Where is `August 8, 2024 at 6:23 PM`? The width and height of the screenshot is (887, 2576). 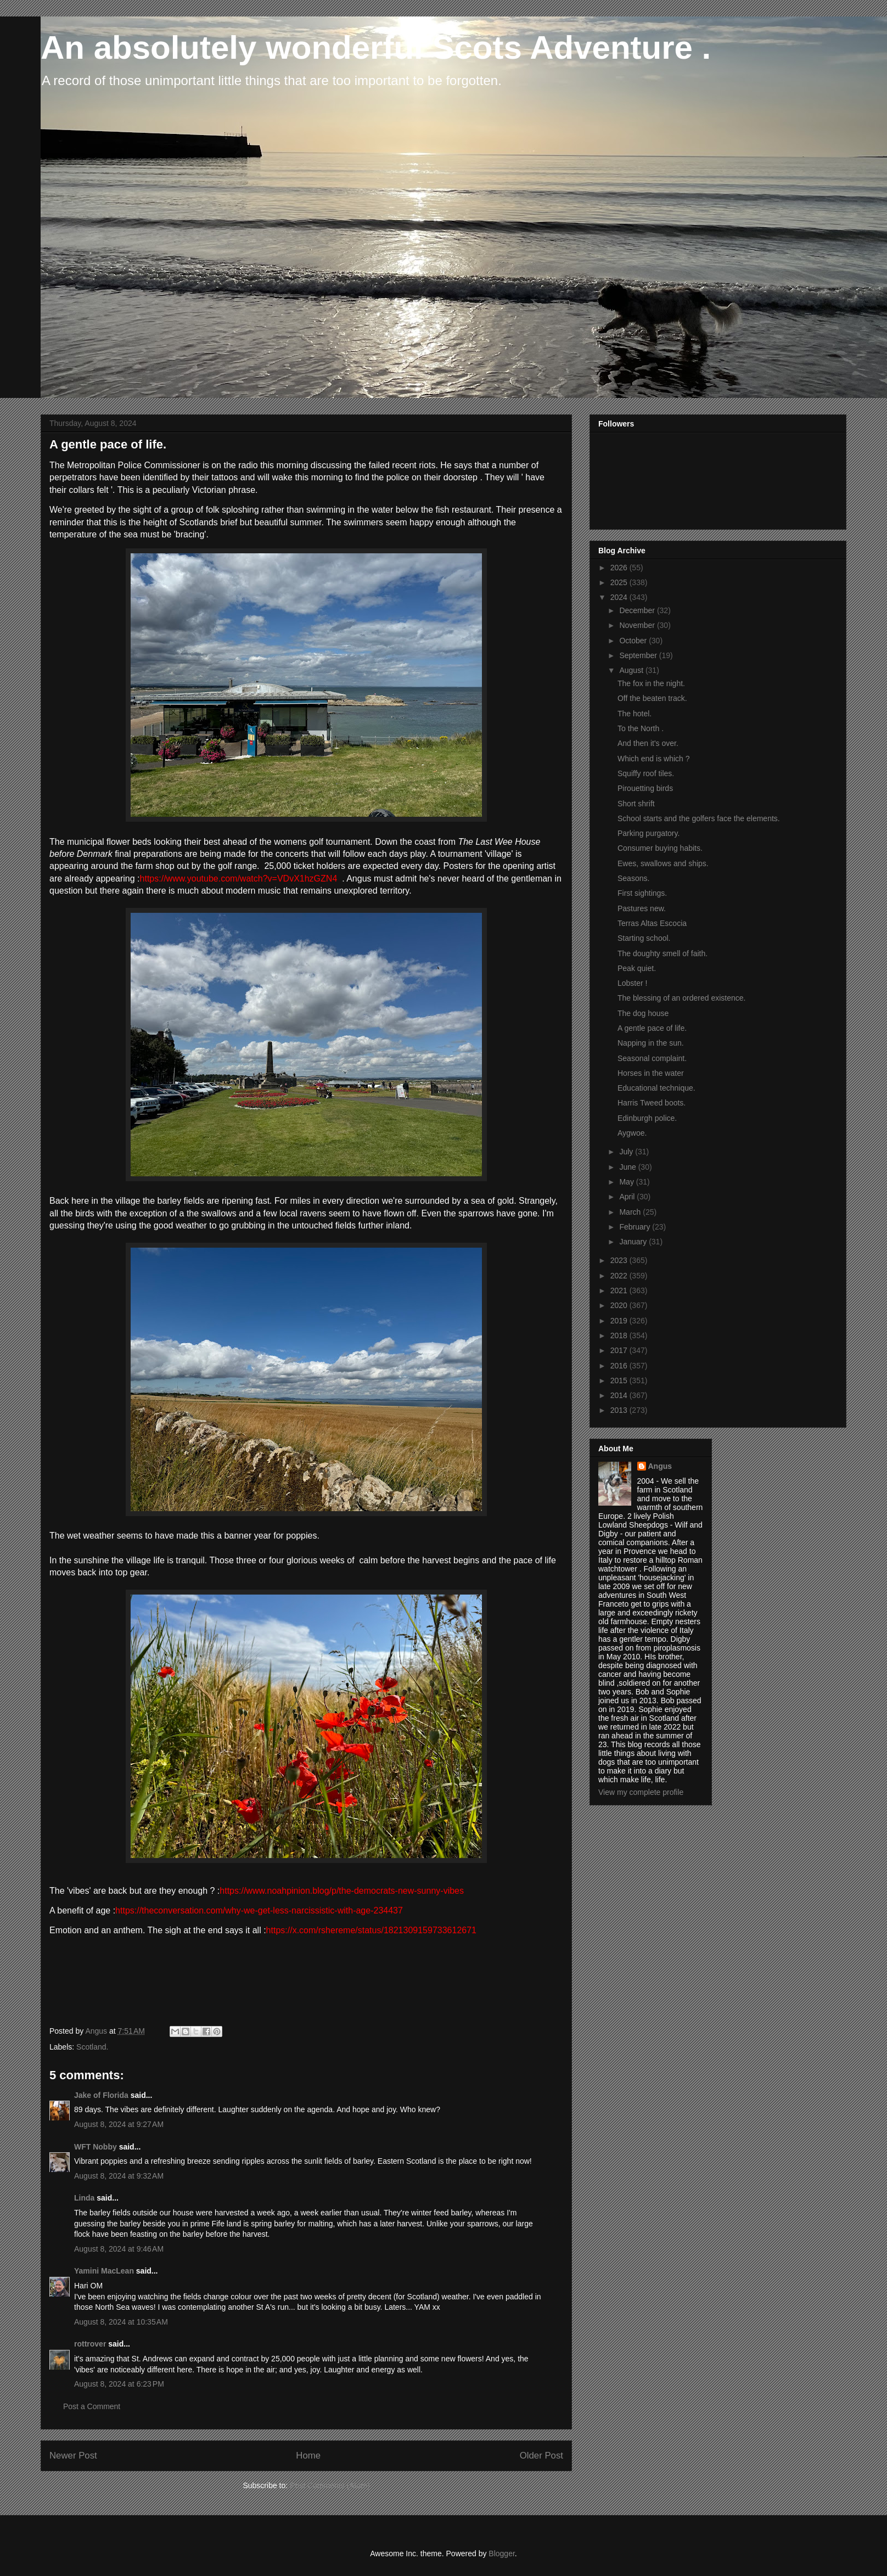 August 8, 2024 at 6:23 PM is located at coordinates (119, 2383).